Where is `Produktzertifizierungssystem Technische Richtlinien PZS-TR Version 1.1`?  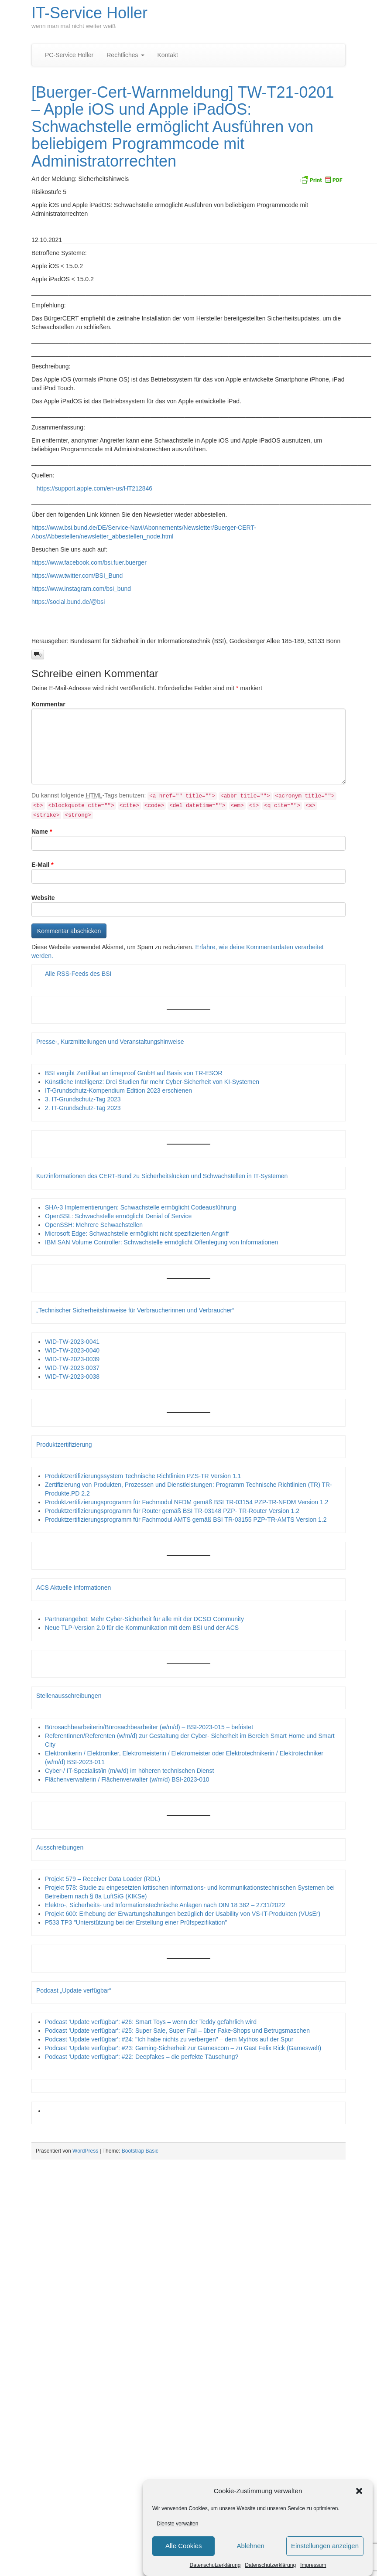
Produktzertifizierungssystem Technische Richtlinien PZS-TR Version 1.1 is located at coordinates (143, 1475).